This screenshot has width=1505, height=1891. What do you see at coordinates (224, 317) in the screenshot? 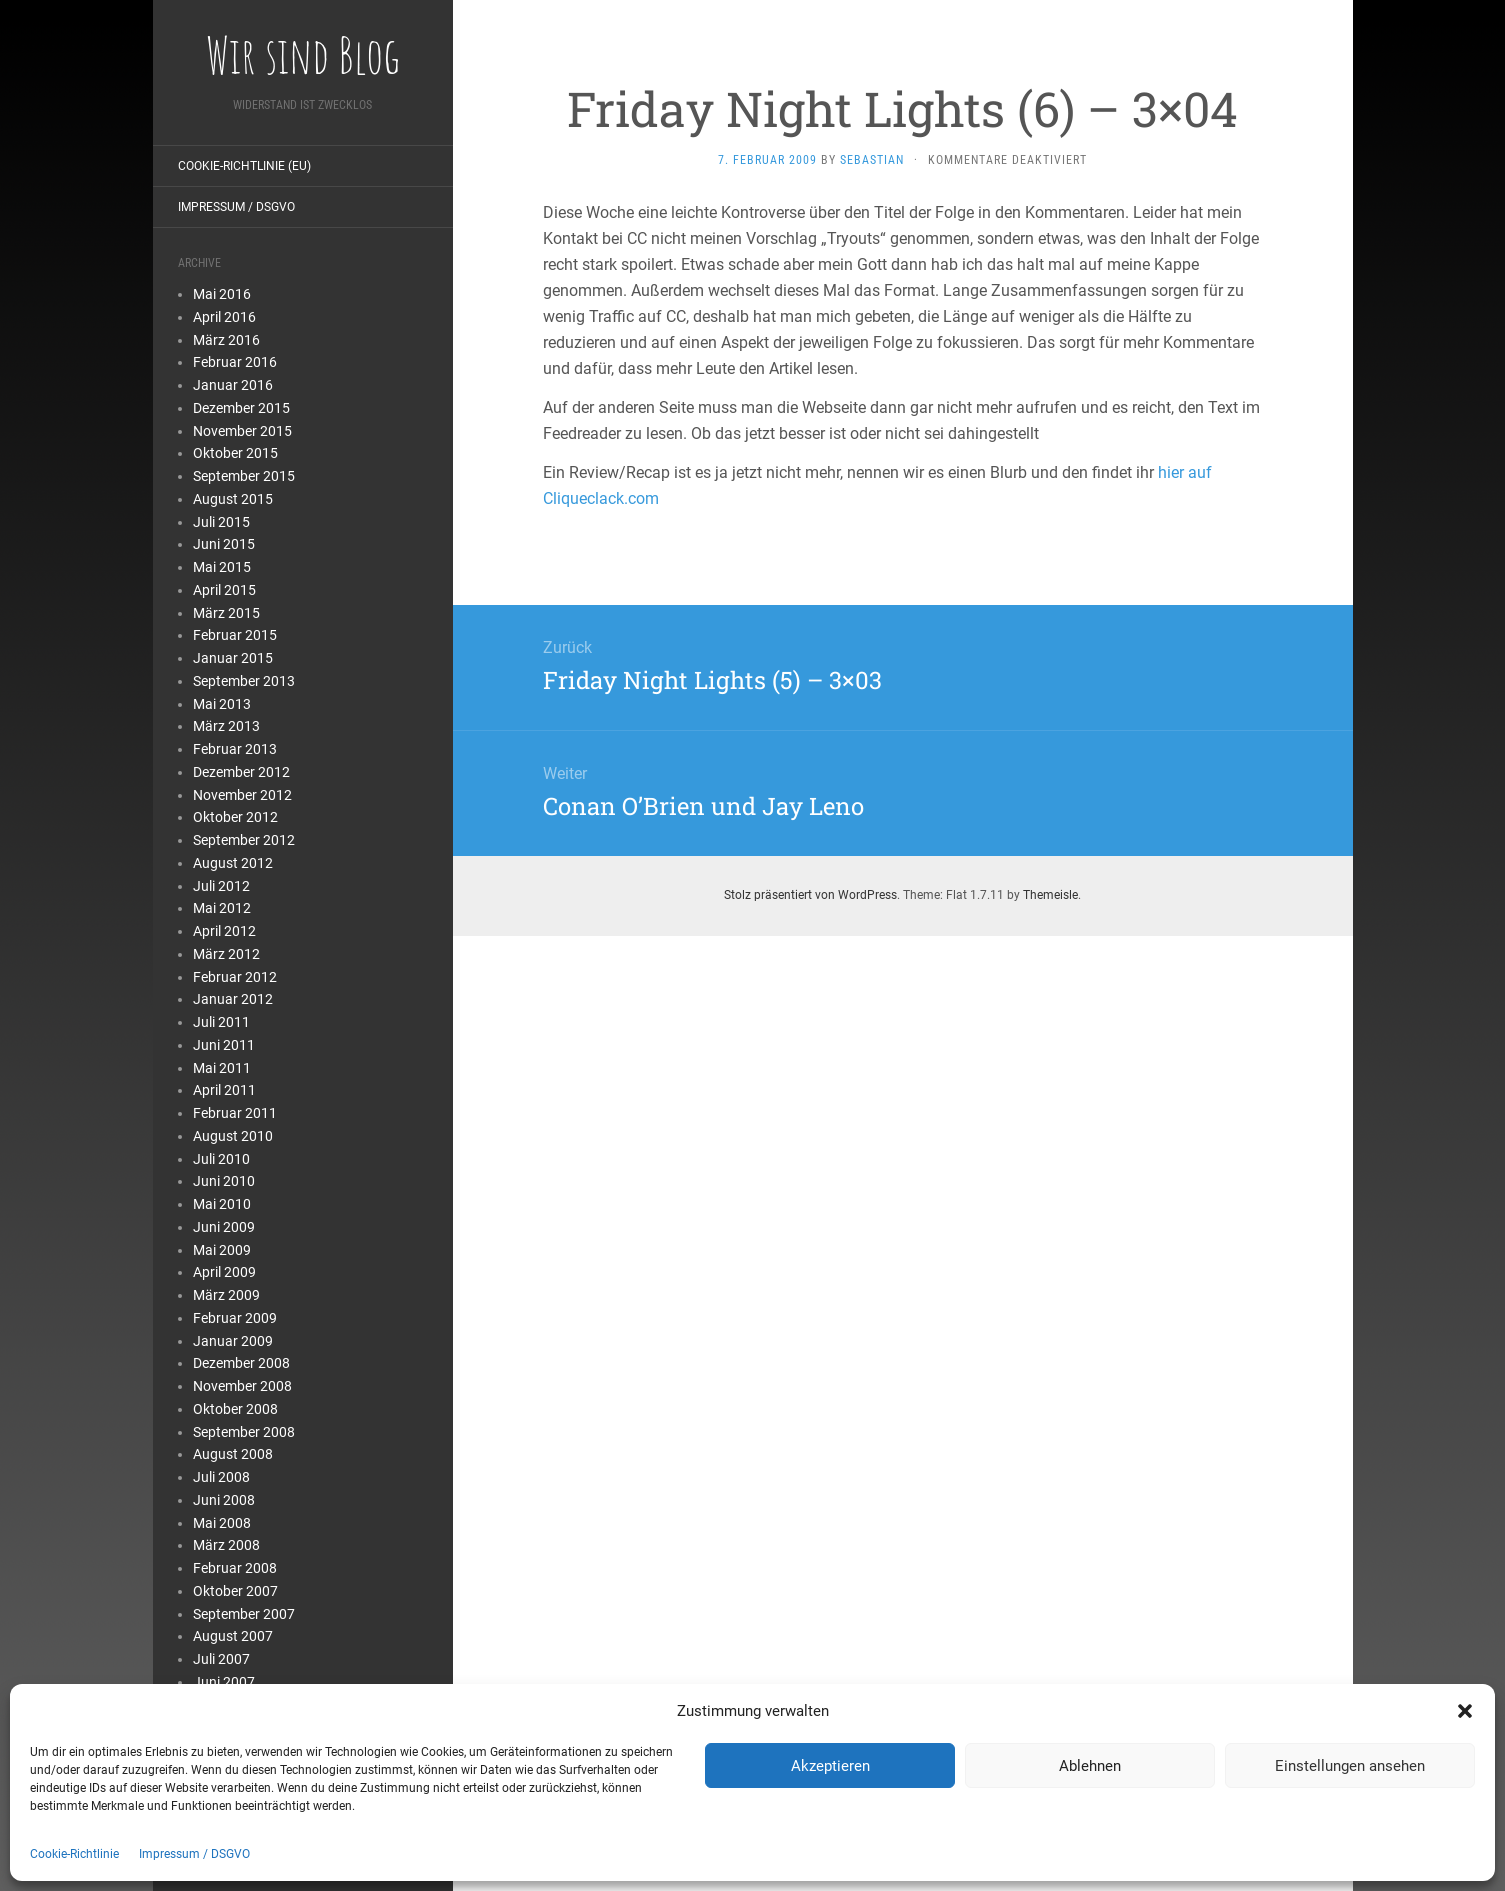
I see `April 2016` at bounding box center [224, 317].